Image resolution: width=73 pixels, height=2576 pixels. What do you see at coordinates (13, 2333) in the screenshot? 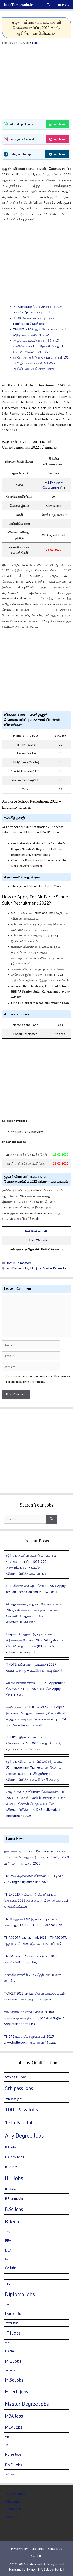
I see `ITI Jobs [ITI Jobs (77 items)]` at bounding box center [13, 2333].